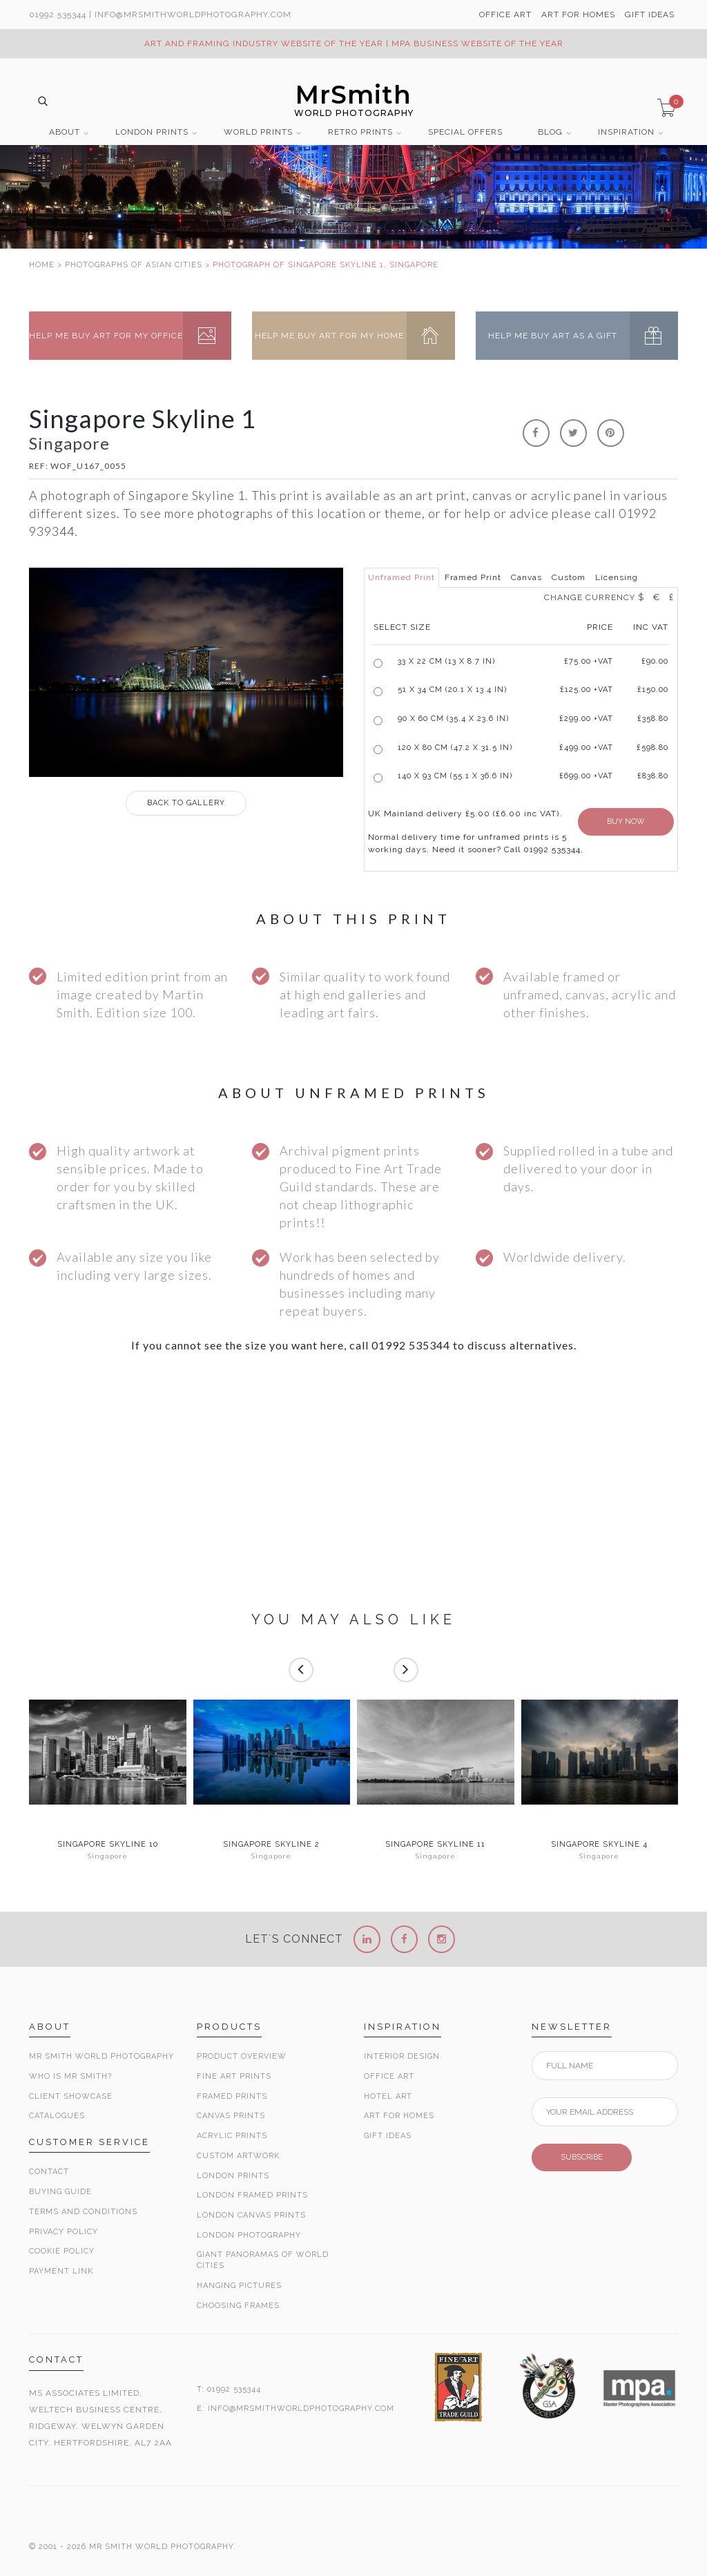 The image size is (707, 2576). I want to click on £358.80, so click(652, 718).